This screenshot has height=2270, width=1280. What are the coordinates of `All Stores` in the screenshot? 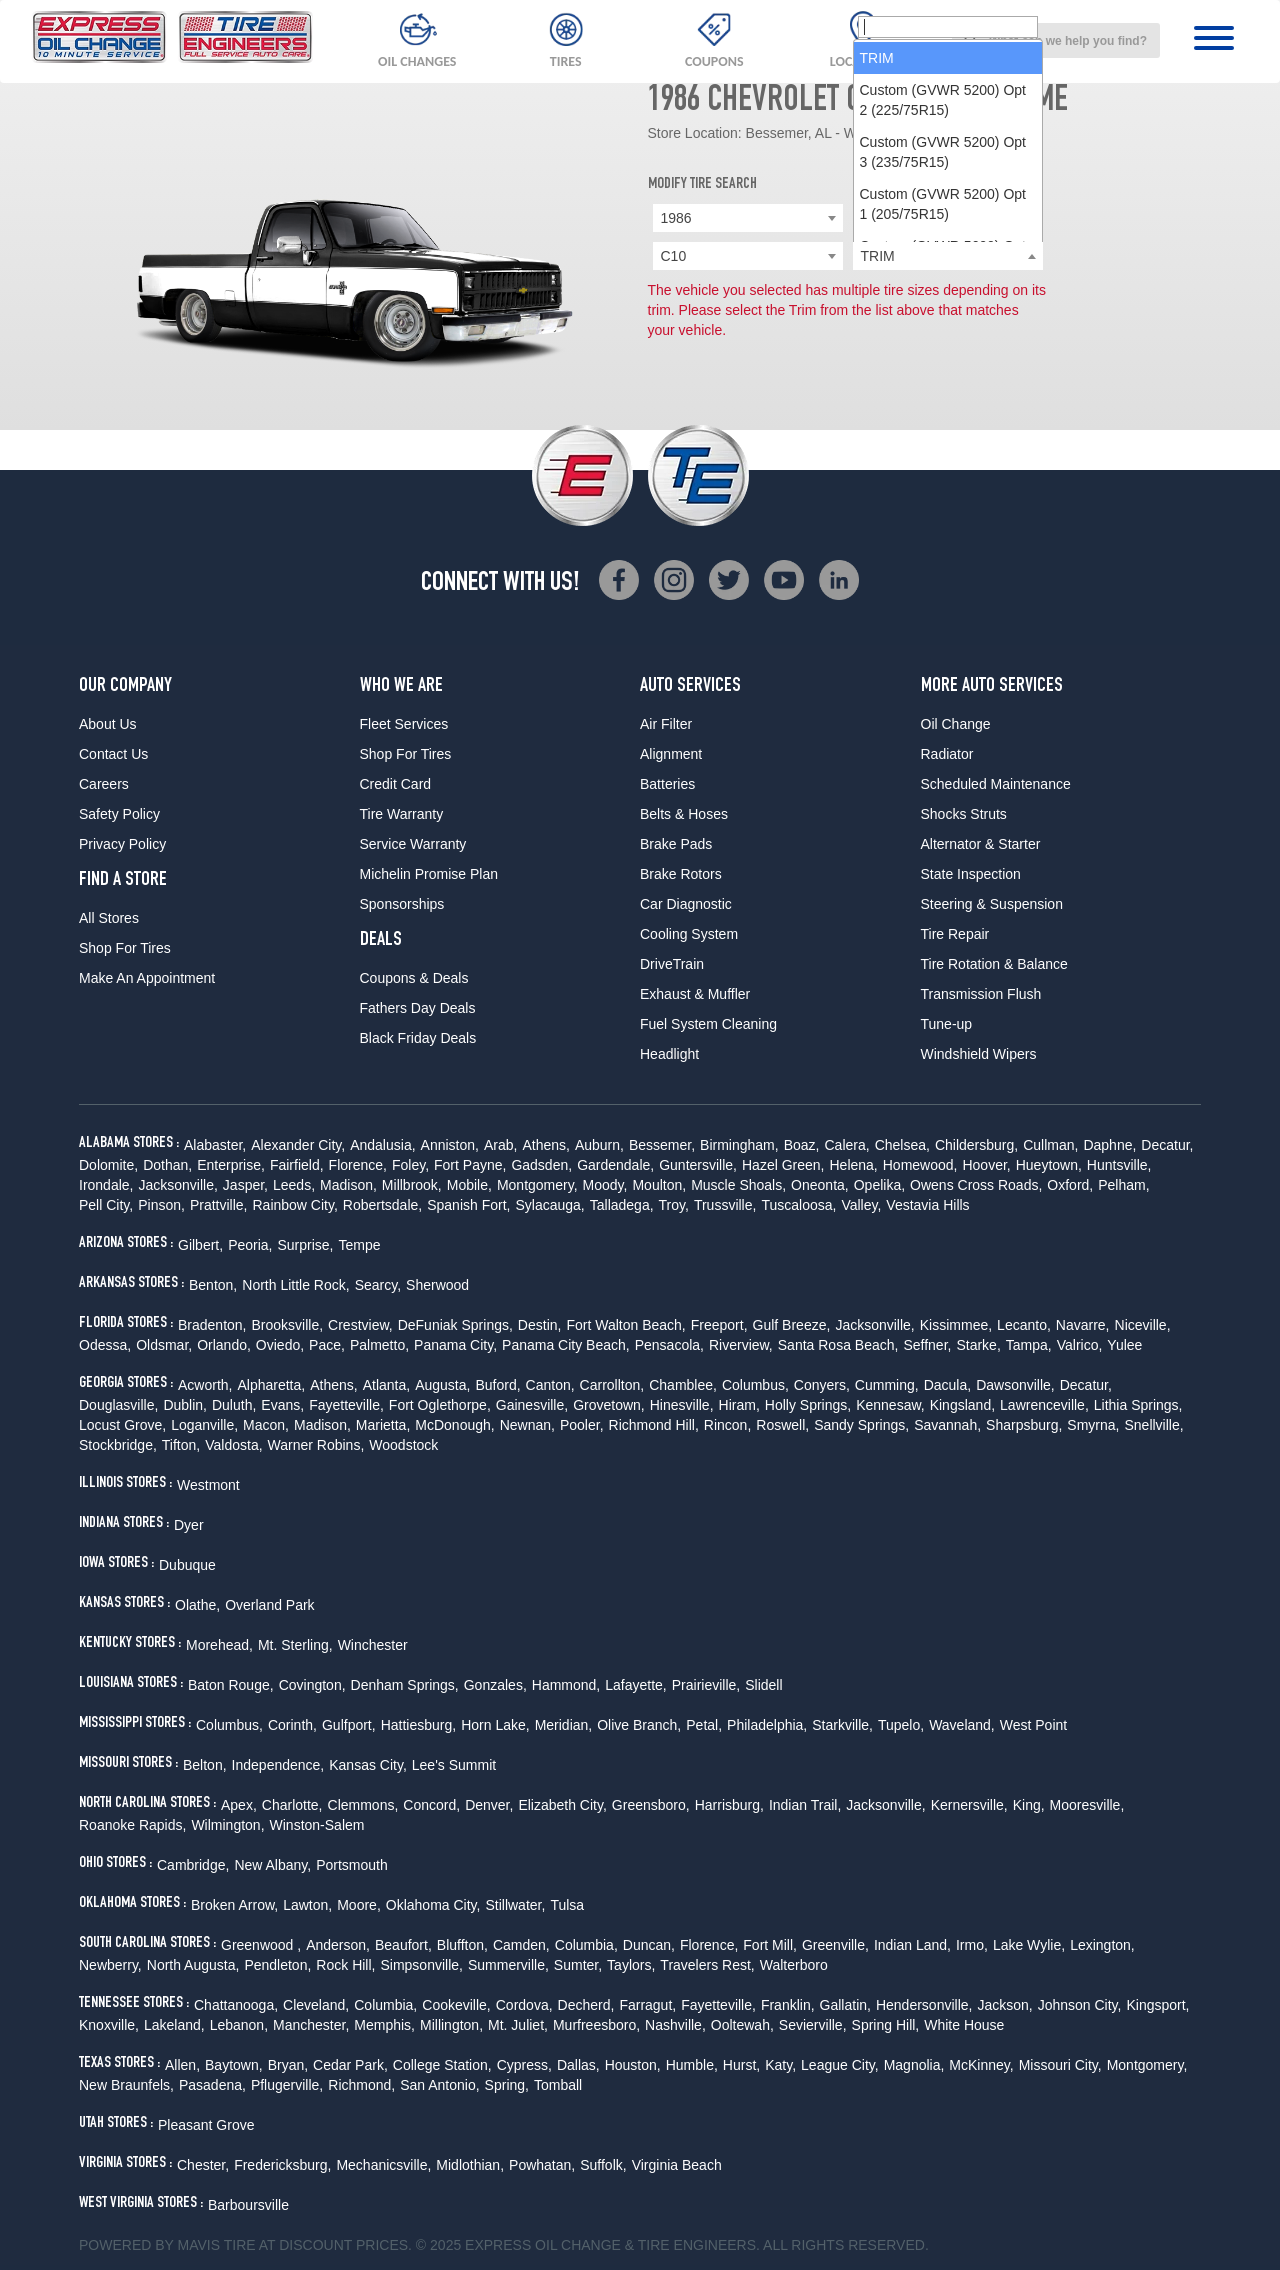 It's located at (109, 918).